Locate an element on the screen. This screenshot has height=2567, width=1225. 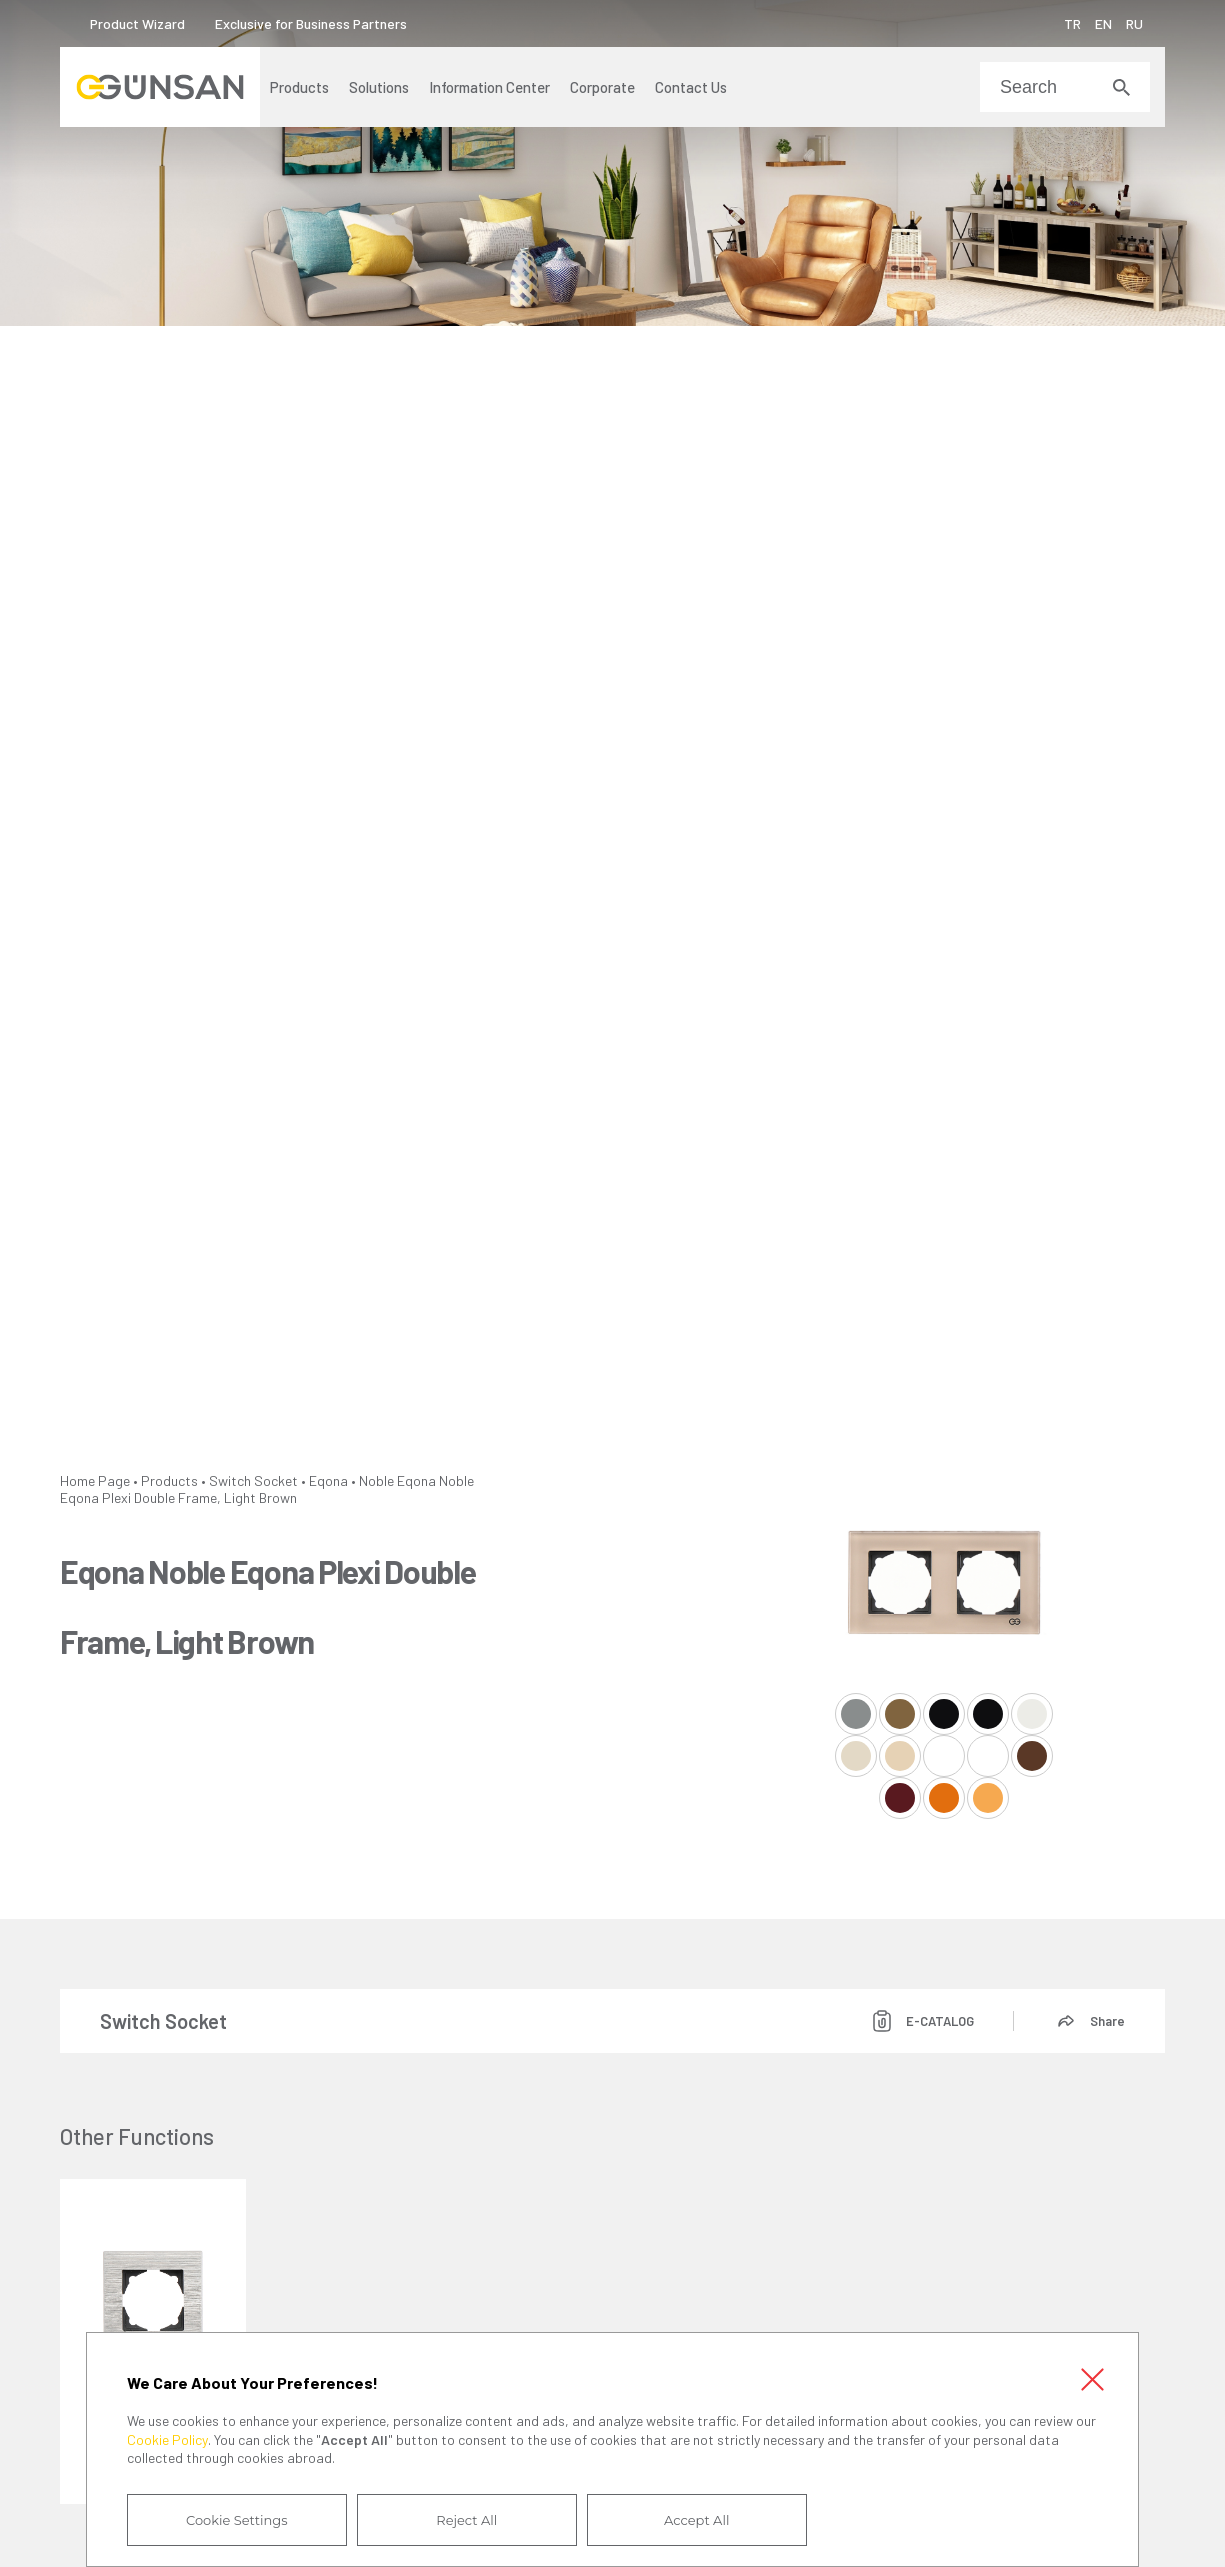
Accept All is located at coordinates (696, 2520).